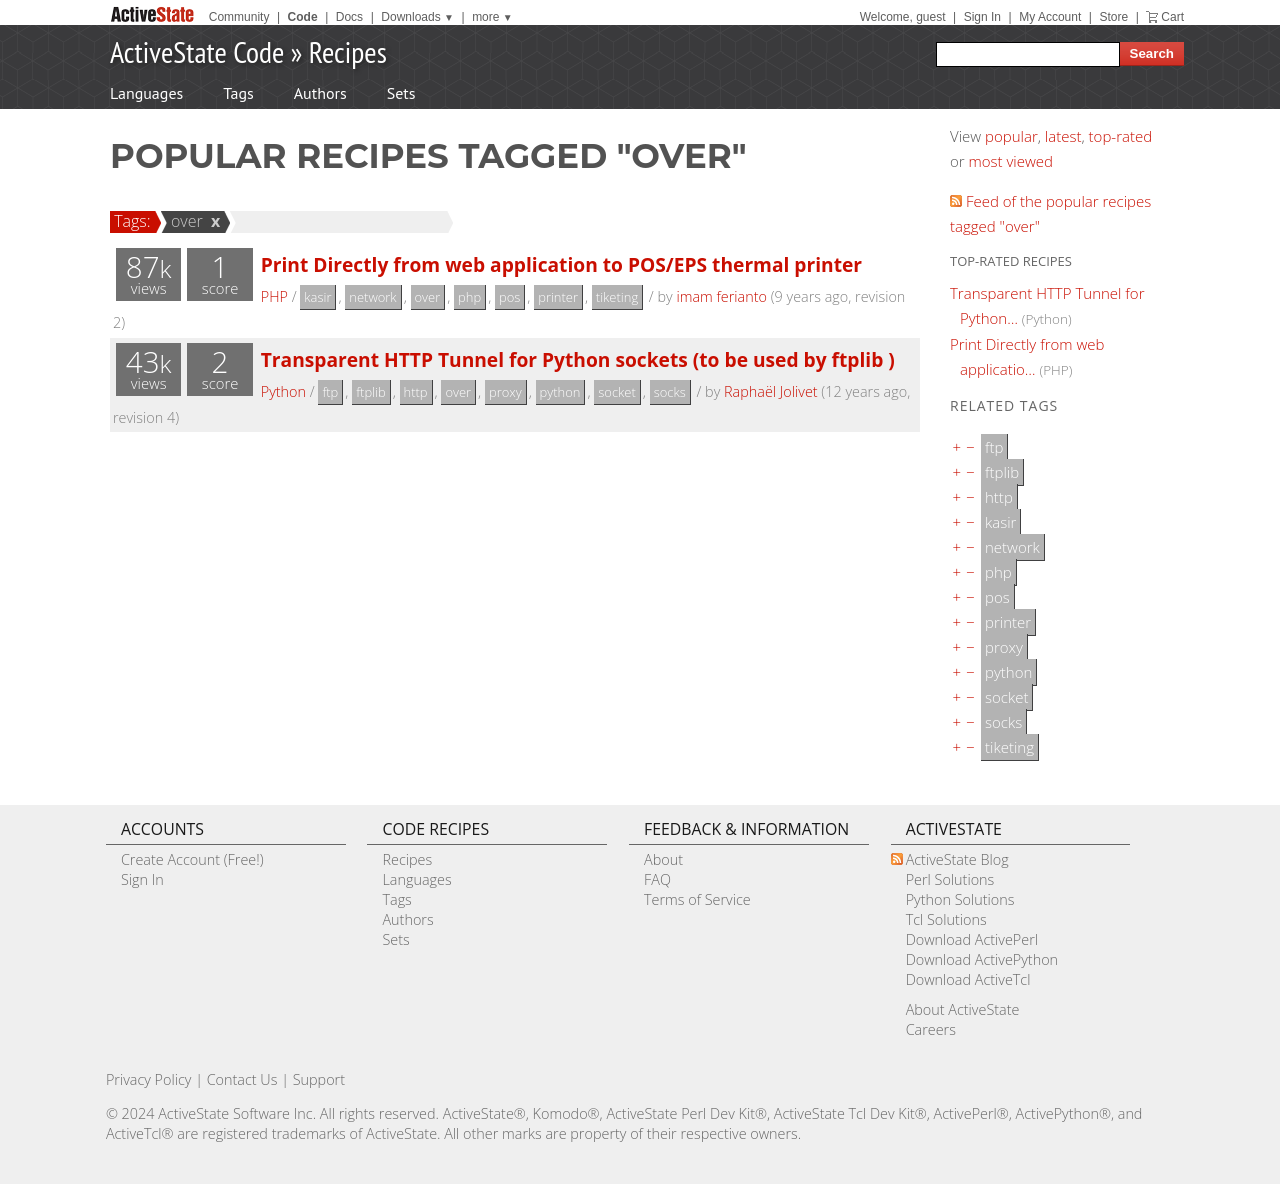 The image size is (1280, 1184). What do you see at coordinates (957, 859) in the screenshot?
I see `ActiveState Blog` at bounding box center [957, 859].